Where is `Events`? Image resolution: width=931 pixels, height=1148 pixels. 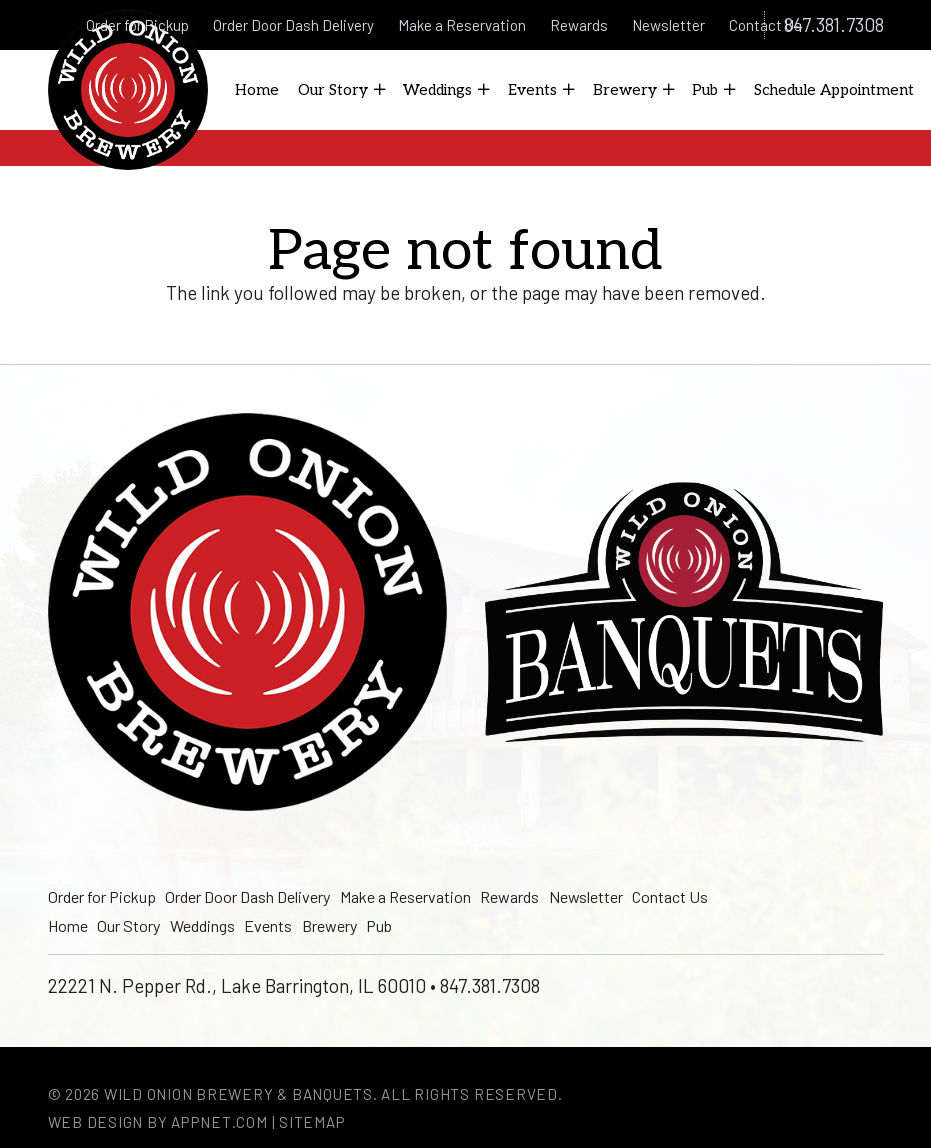
Events is located at coordinates (268, 925).